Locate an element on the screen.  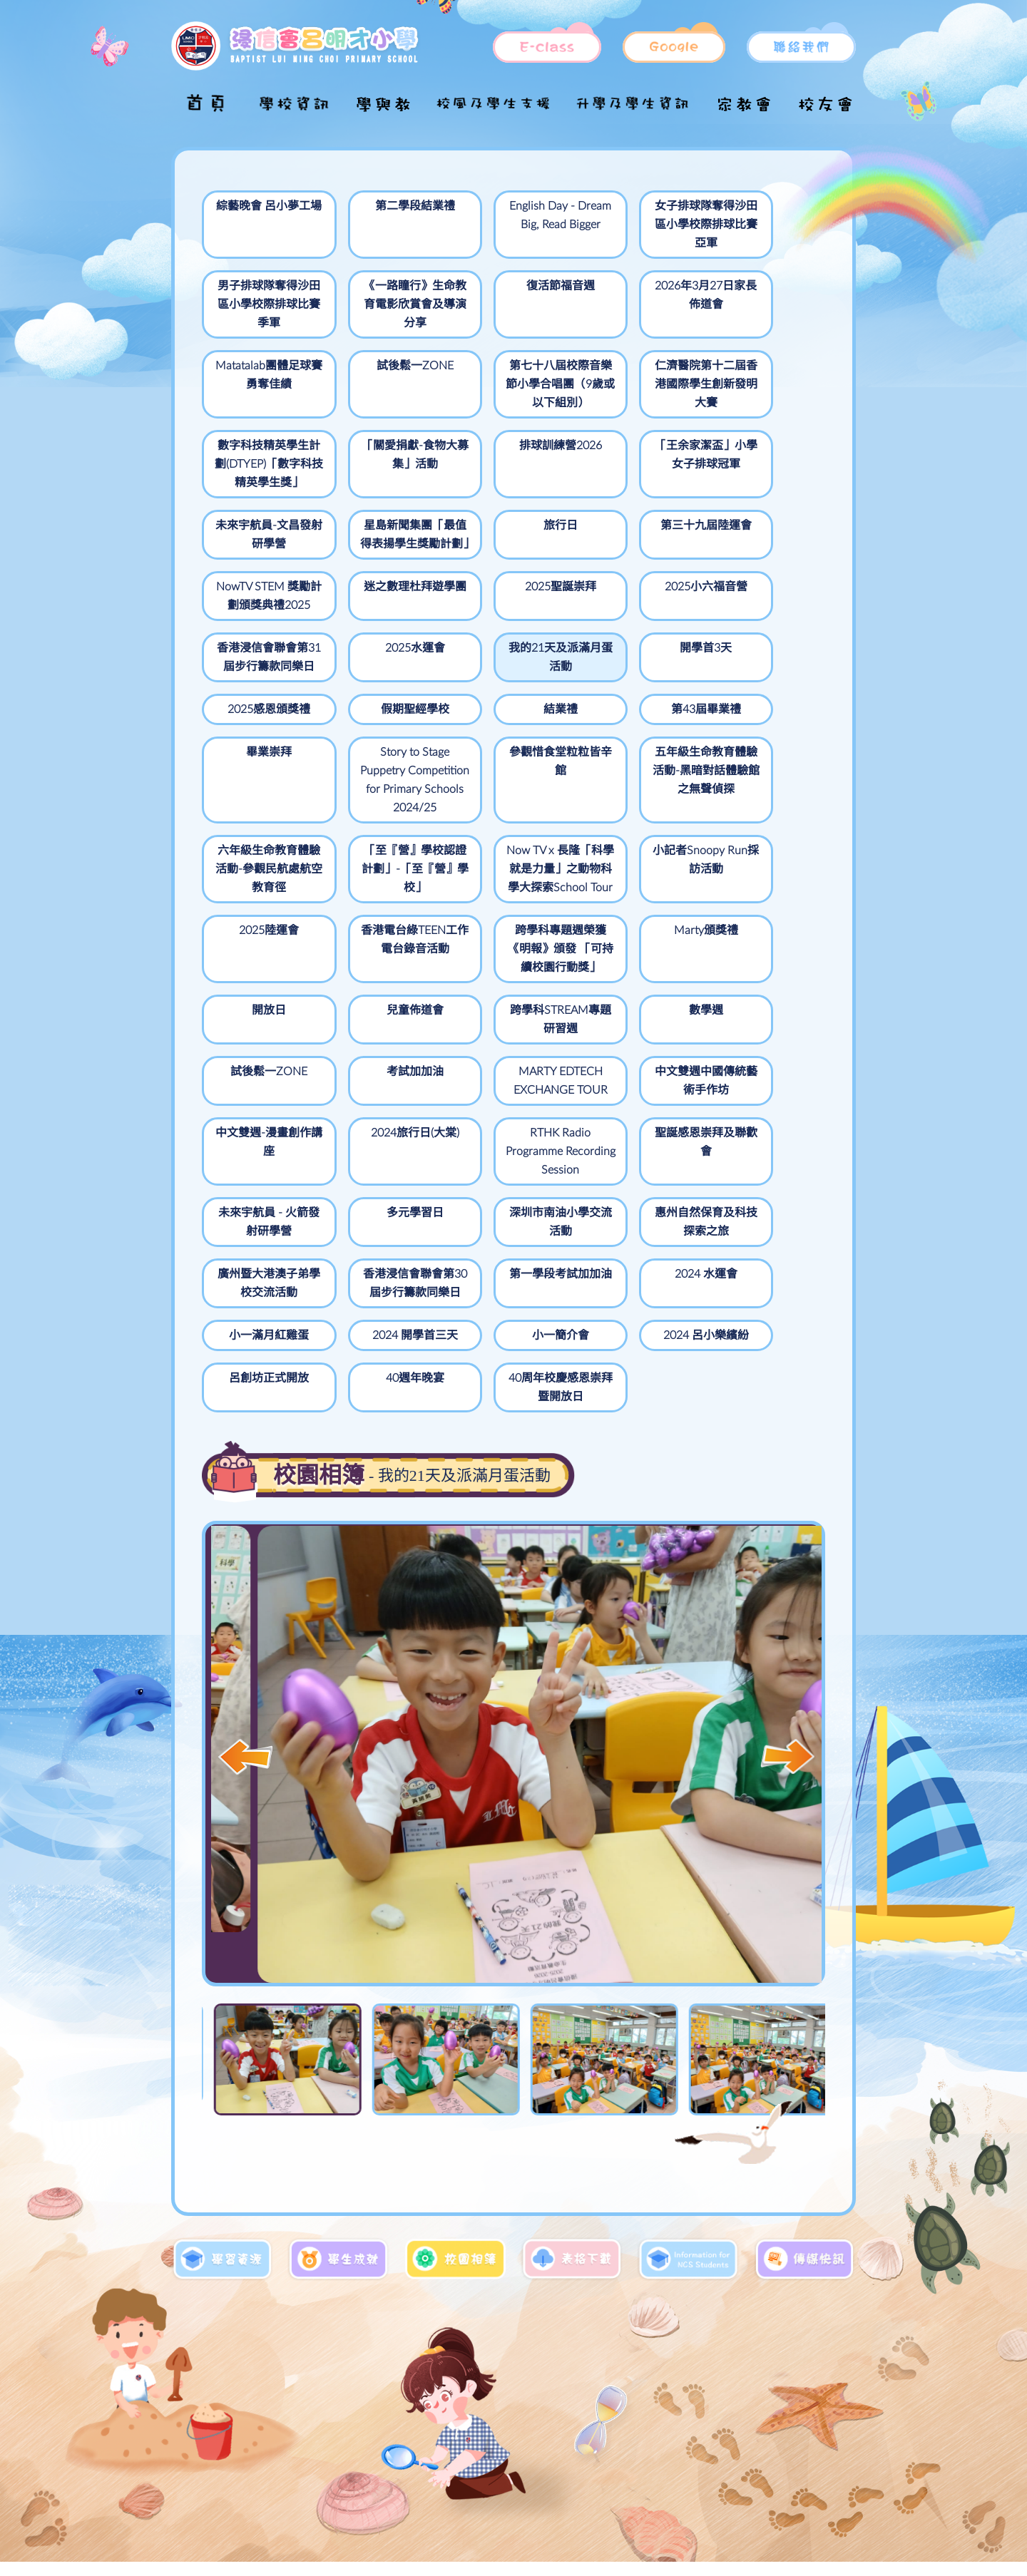
2025感恩頒獎禮 is located at coordinates (632, 624).